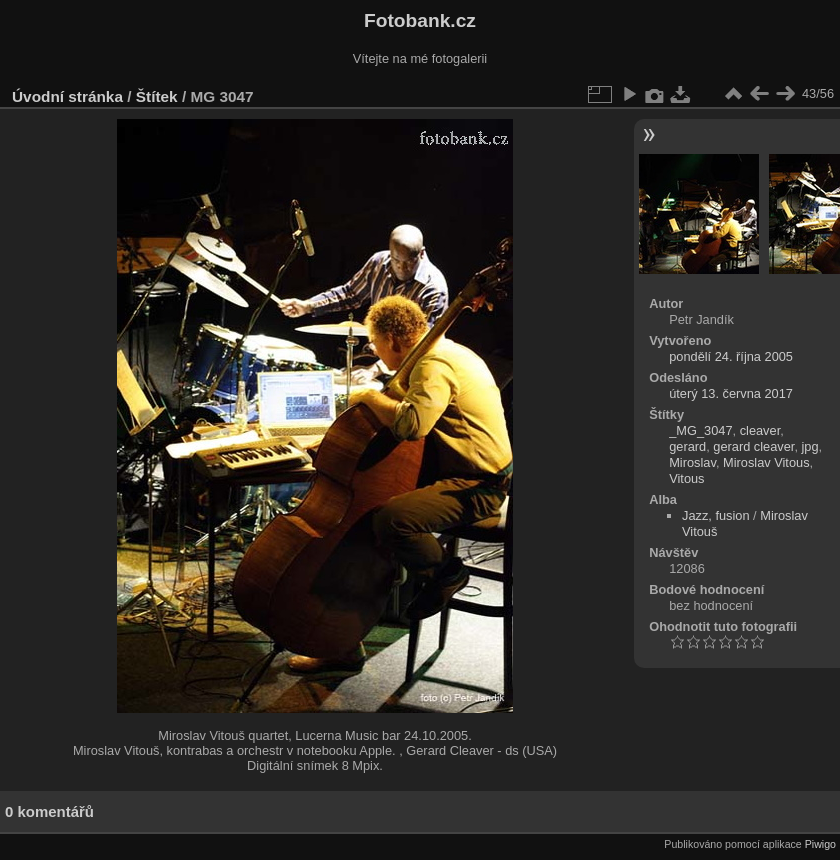 The image size is (840, 860). I want to click on pondělí 24. října 2005, so click(731, 356).